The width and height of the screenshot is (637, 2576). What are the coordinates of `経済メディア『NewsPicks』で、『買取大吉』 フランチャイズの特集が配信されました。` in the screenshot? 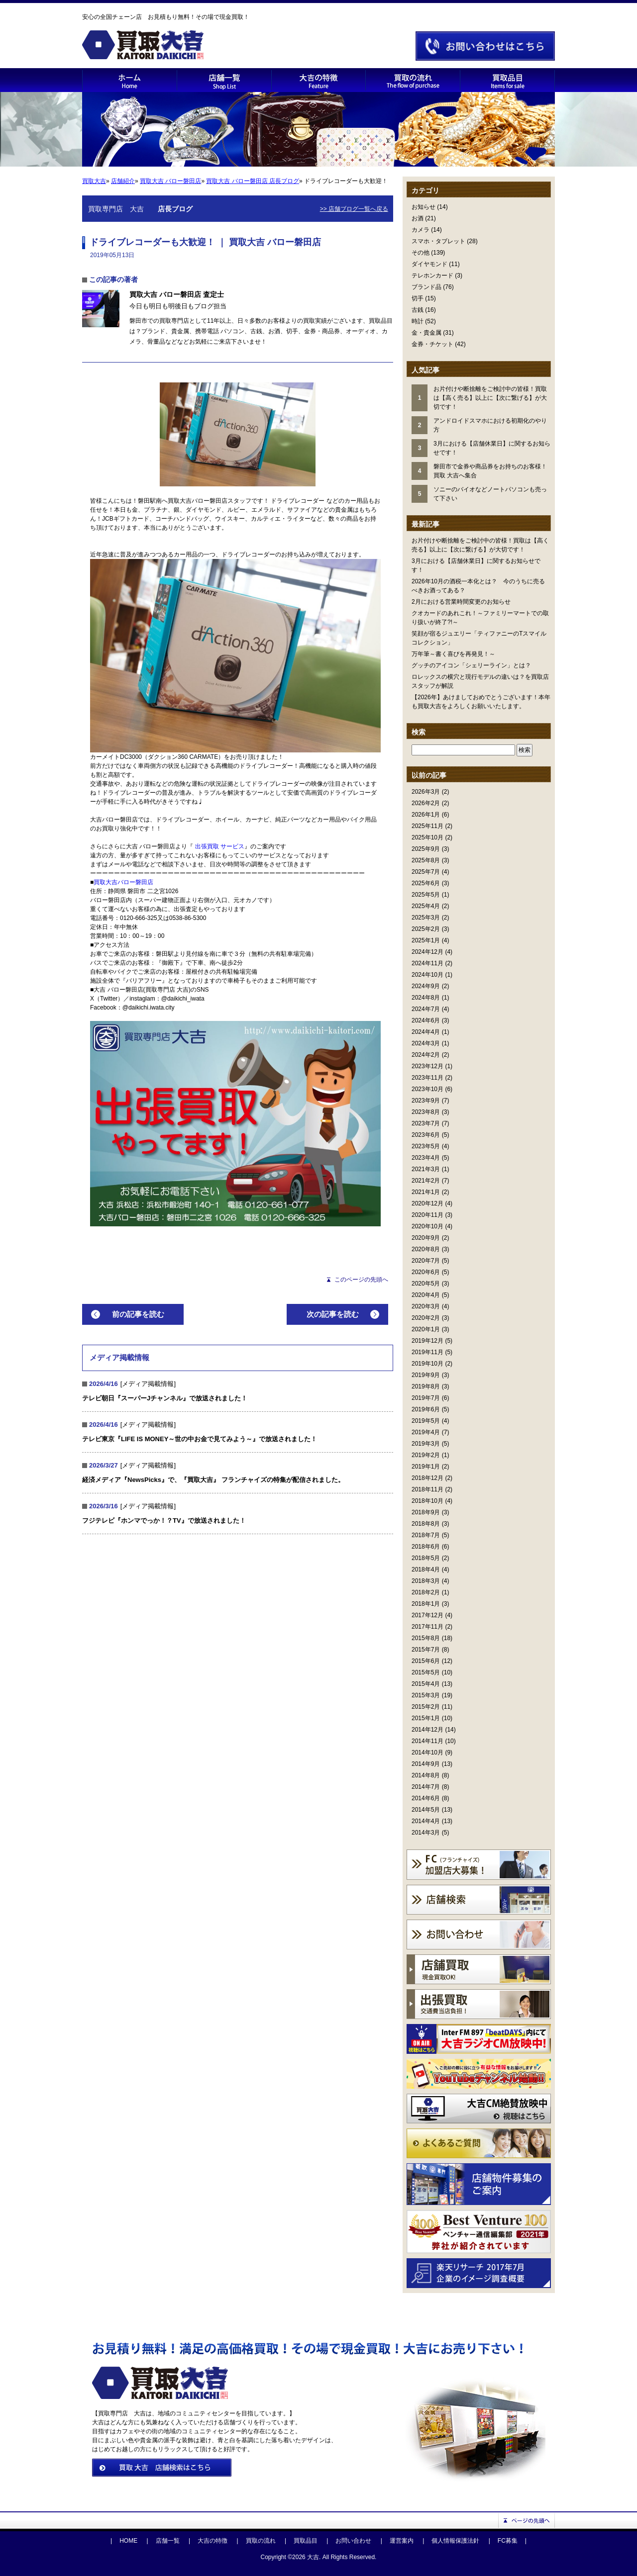 It's located at (213, 1479).